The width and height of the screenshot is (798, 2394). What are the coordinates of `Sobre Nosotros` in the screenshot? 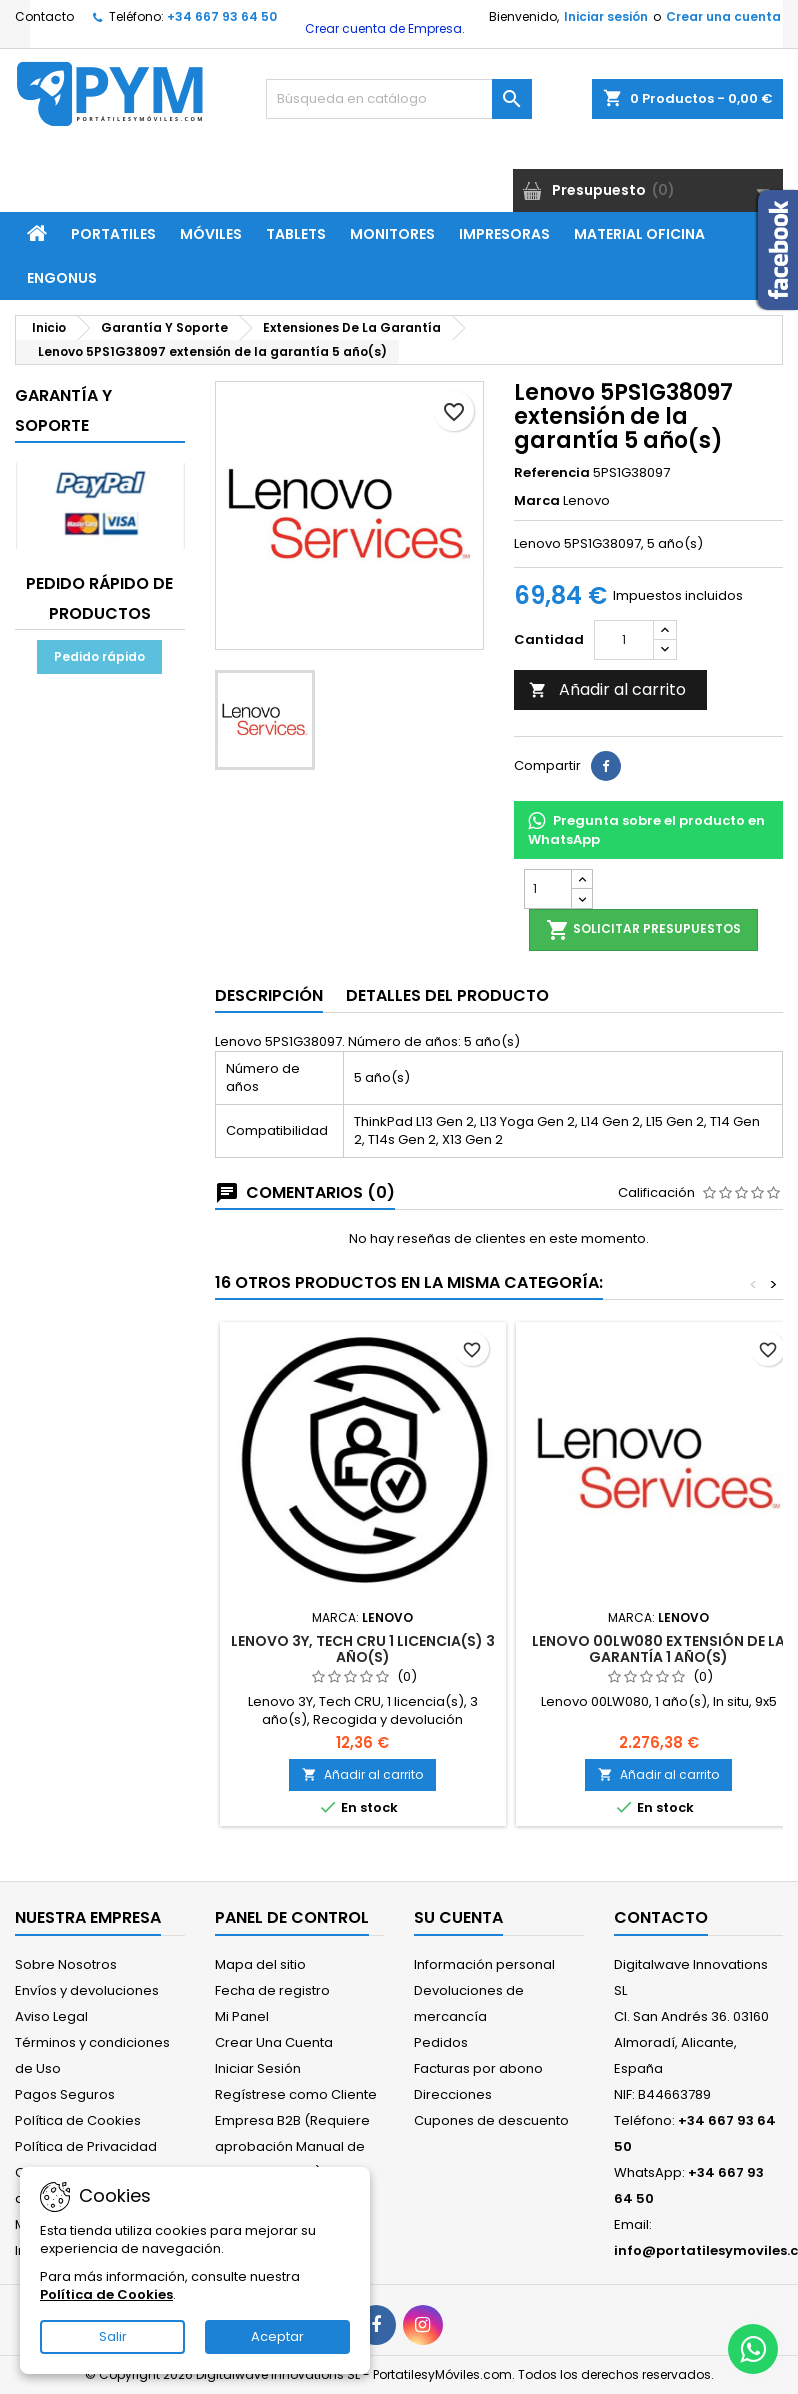 It's located at (66, 1964).